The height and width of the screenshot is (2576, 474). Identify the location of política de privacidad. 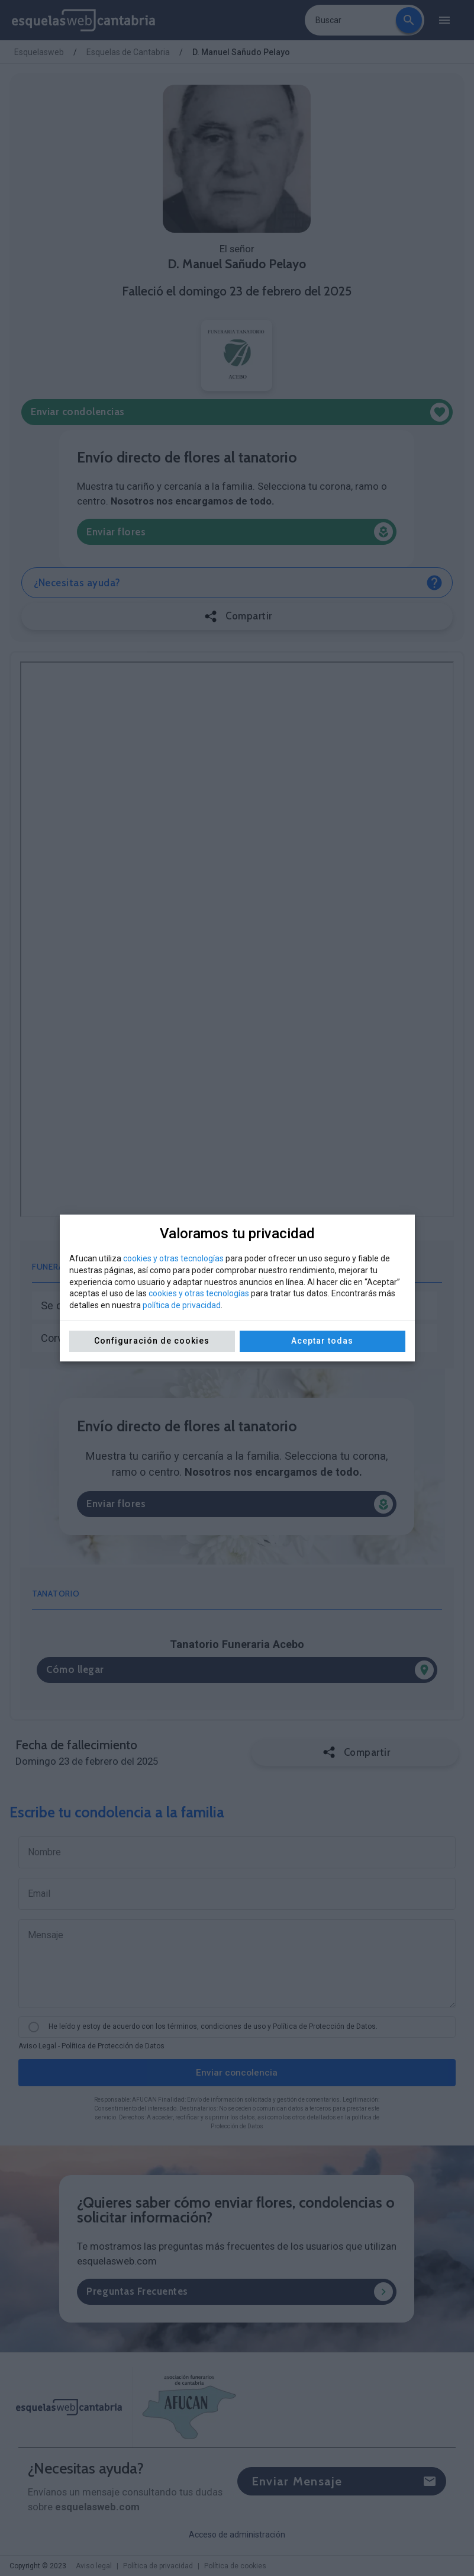
(182, 1305).